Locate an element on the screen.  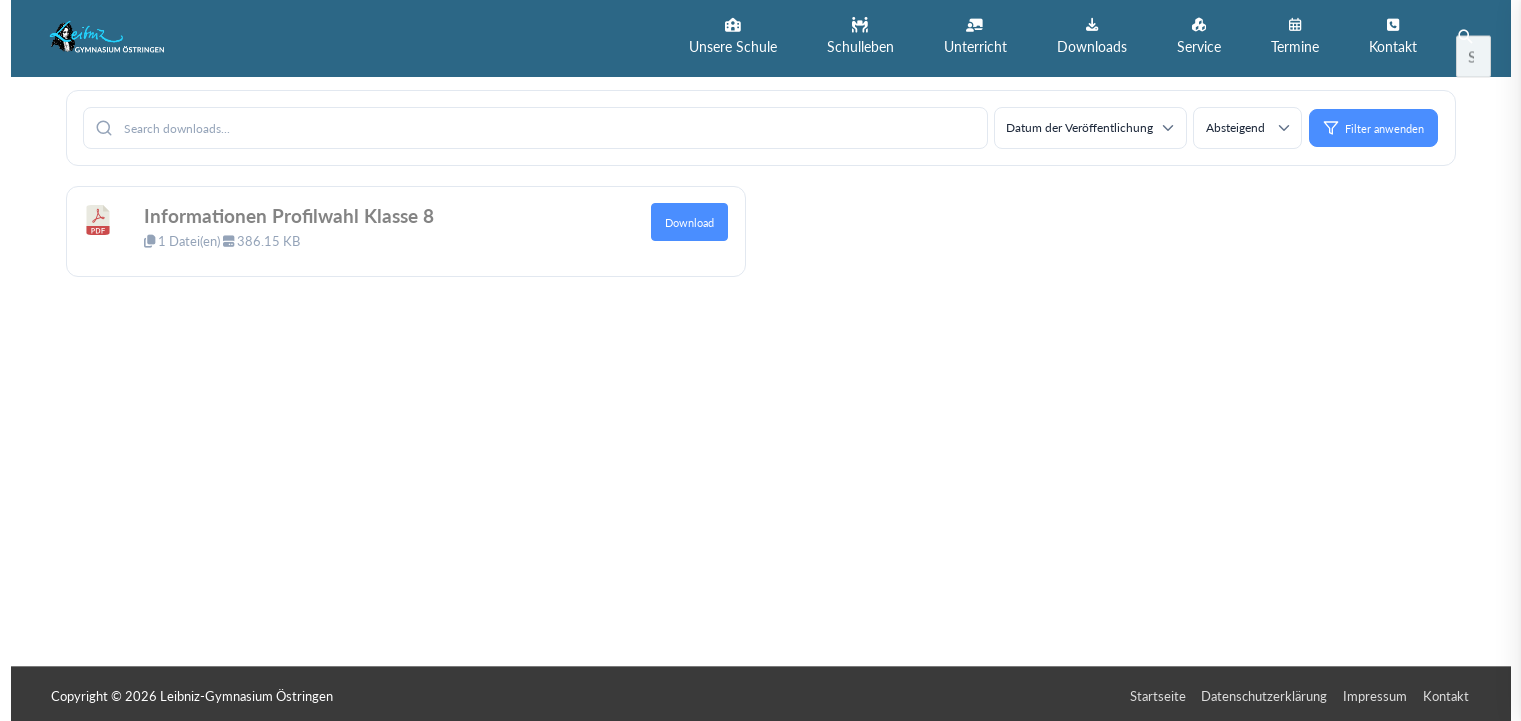
[button] is located at coordinates (733, 36).